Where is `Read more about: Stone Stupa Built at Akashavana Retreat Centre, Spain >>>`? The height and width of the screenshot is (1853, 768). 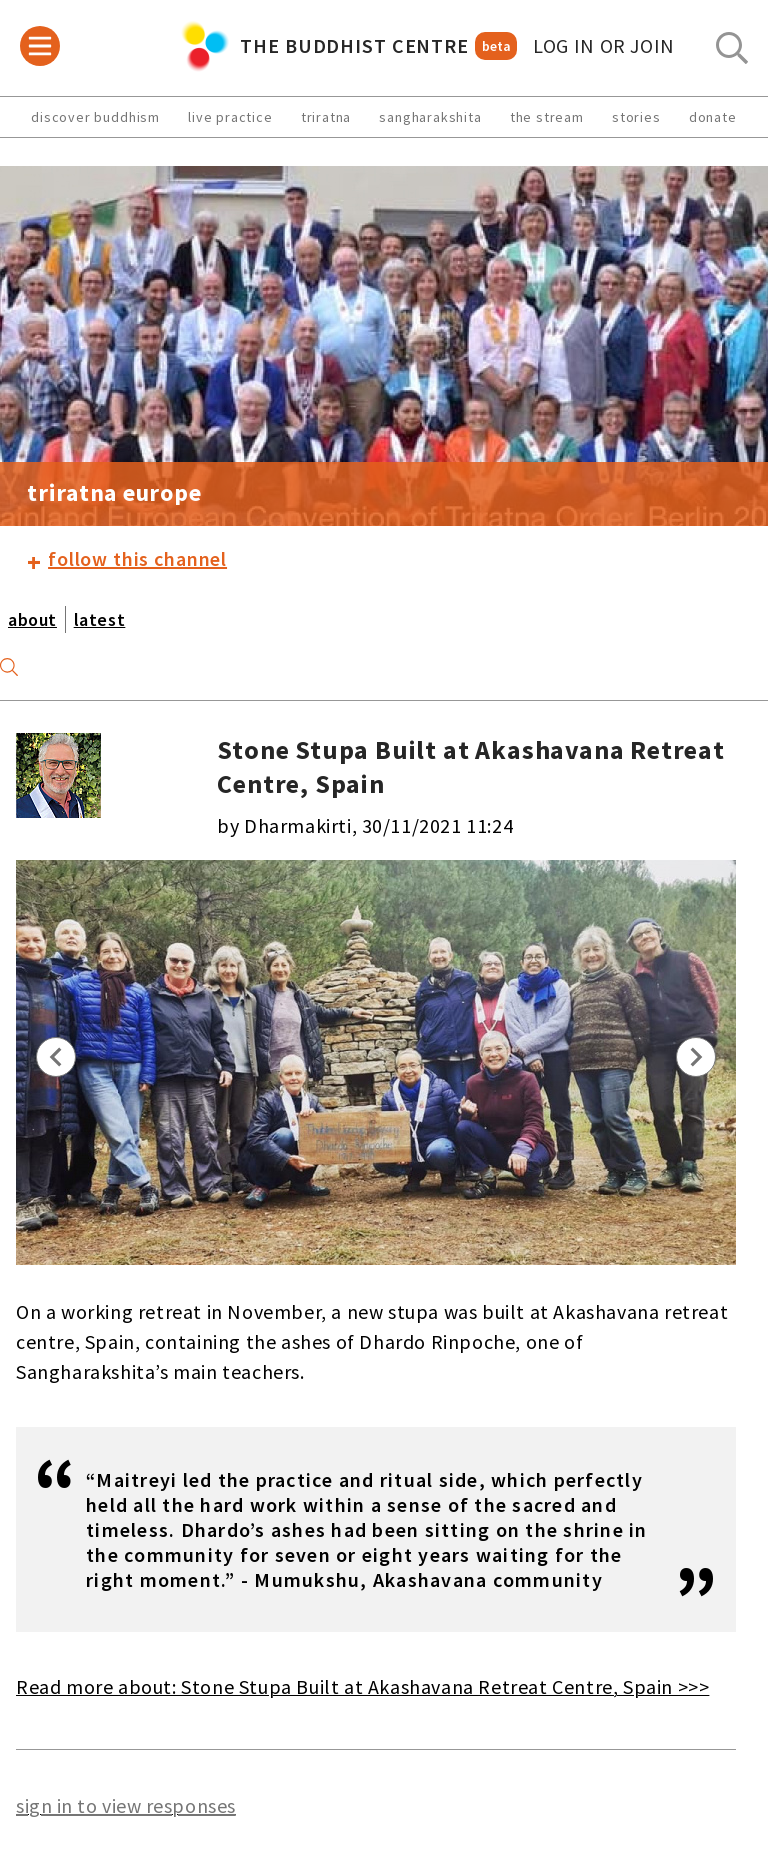
Read more about: Stone Stupa Built at Akashavana Retreat Centre, Spain >>> is located at coordinates (362, 1686).